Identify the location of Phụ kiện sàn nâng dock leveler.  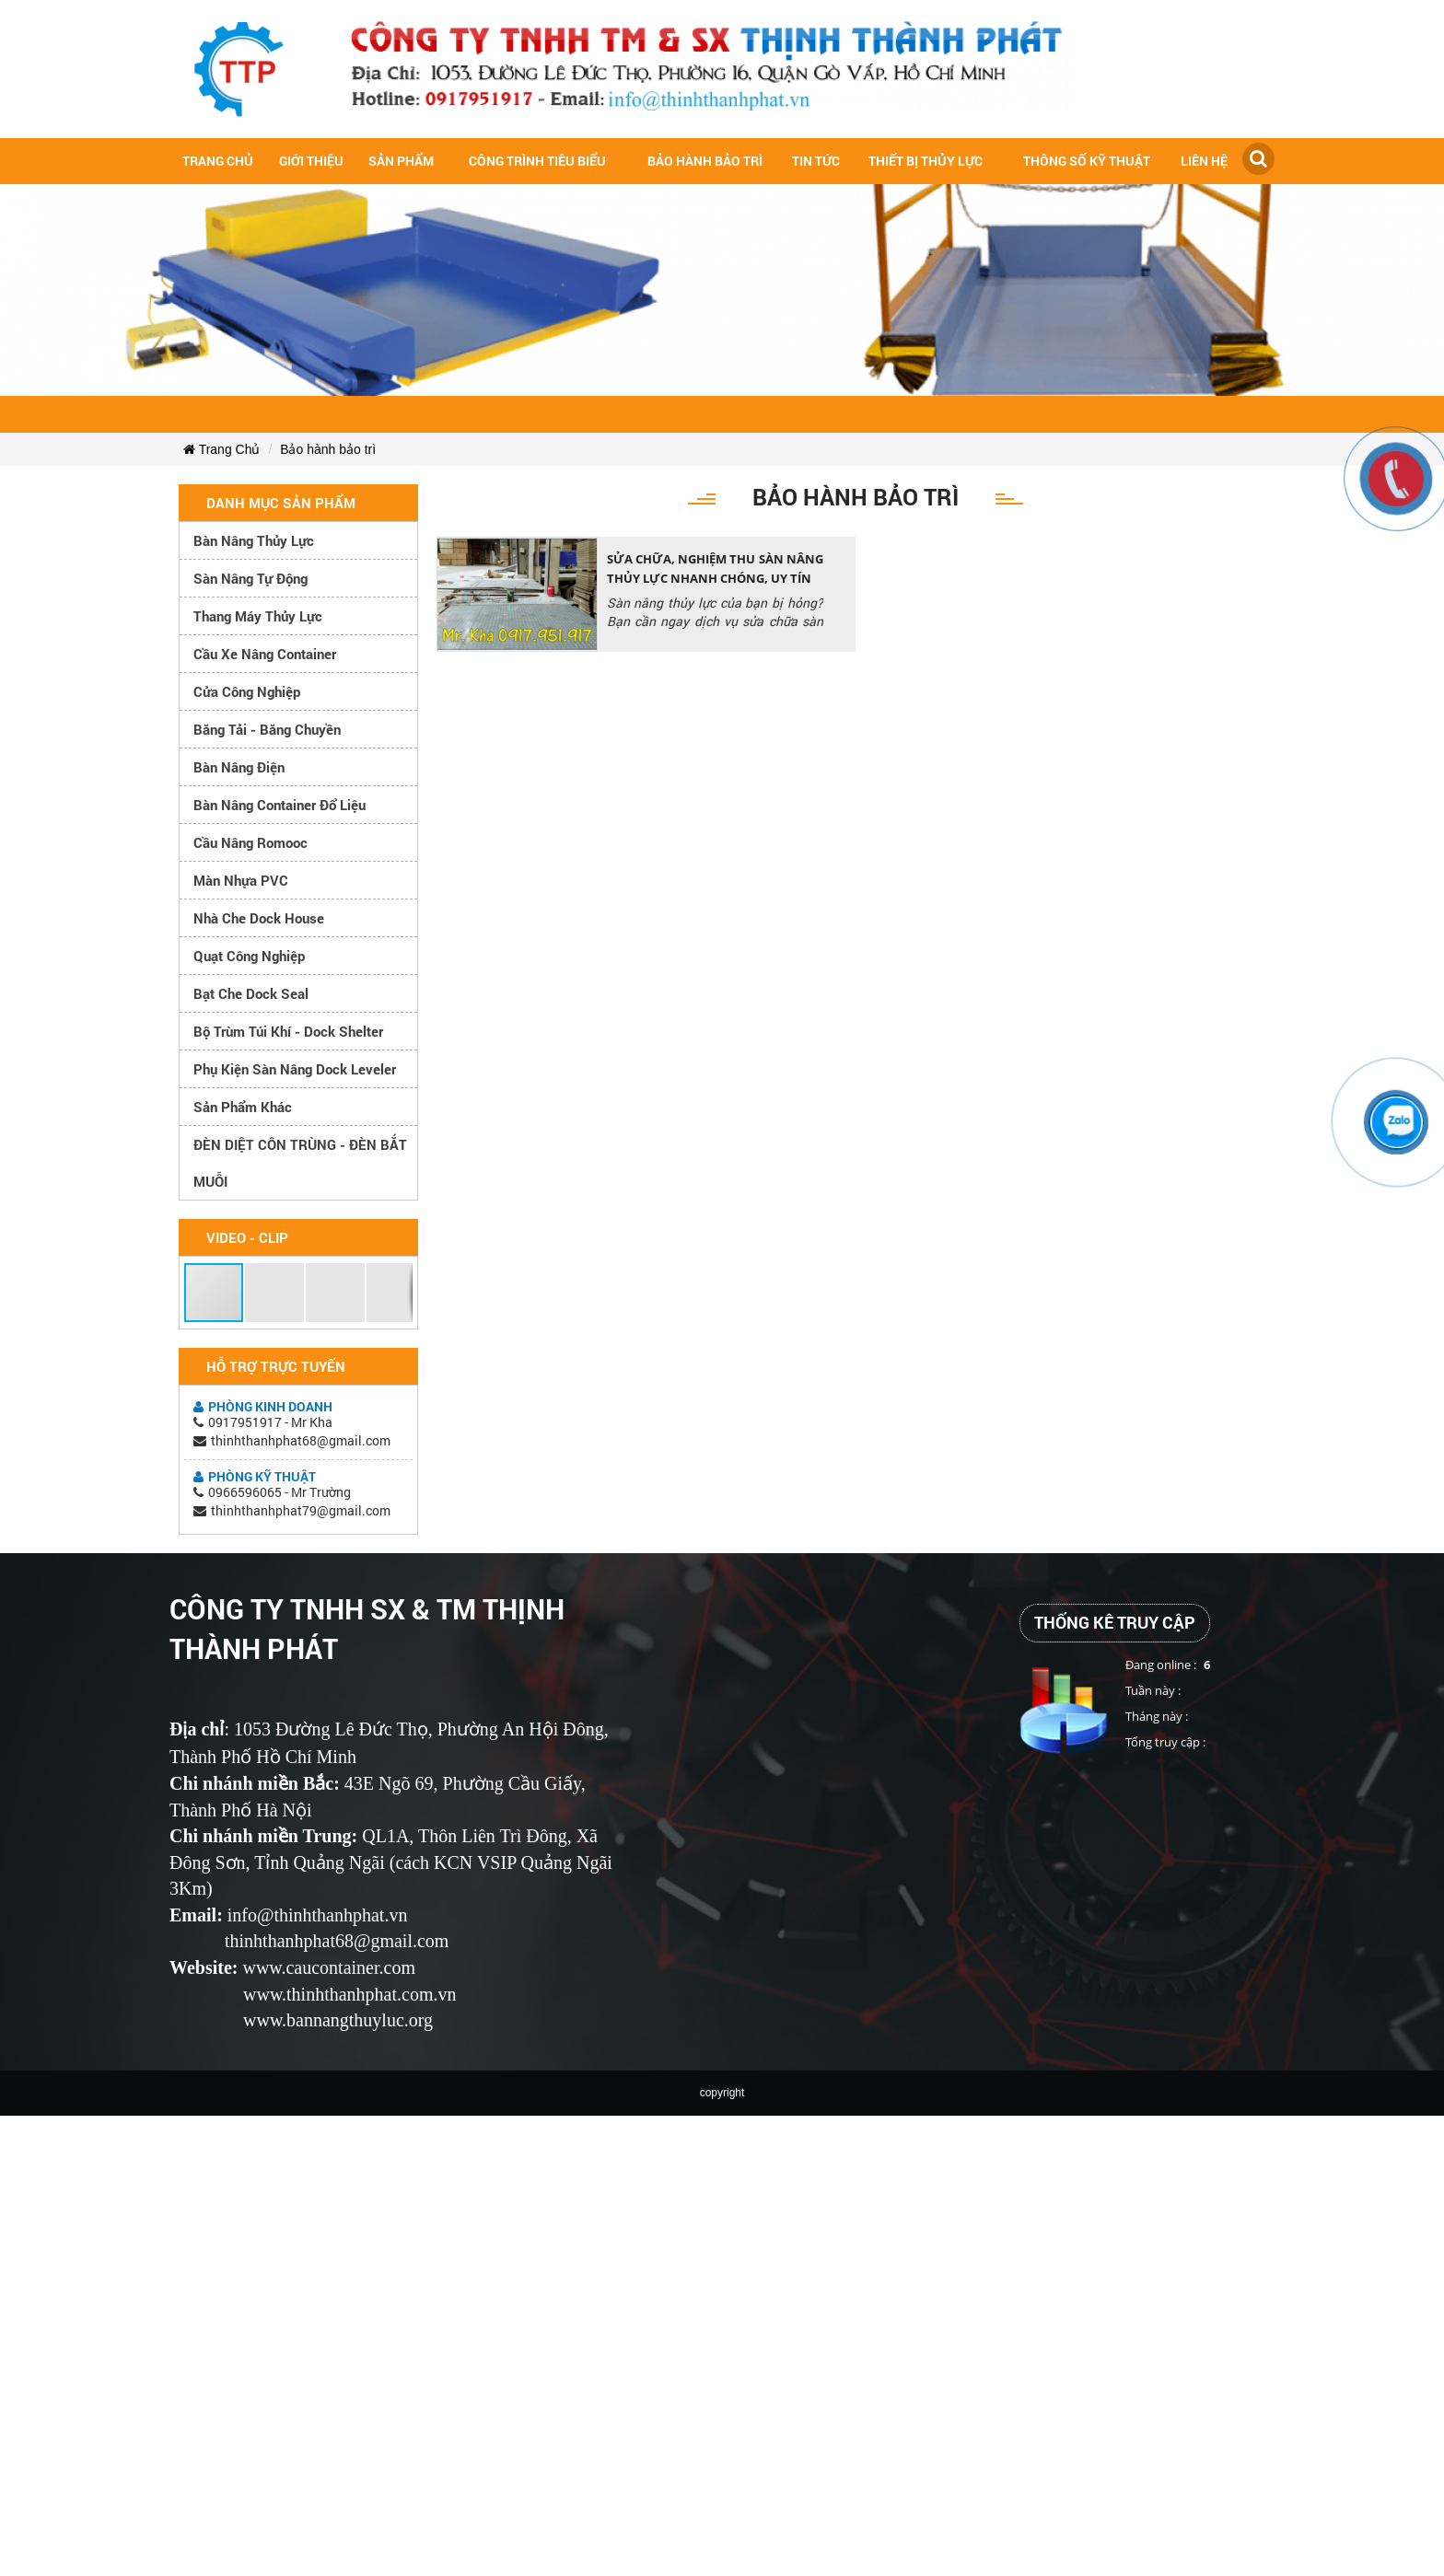
(294, 1069).